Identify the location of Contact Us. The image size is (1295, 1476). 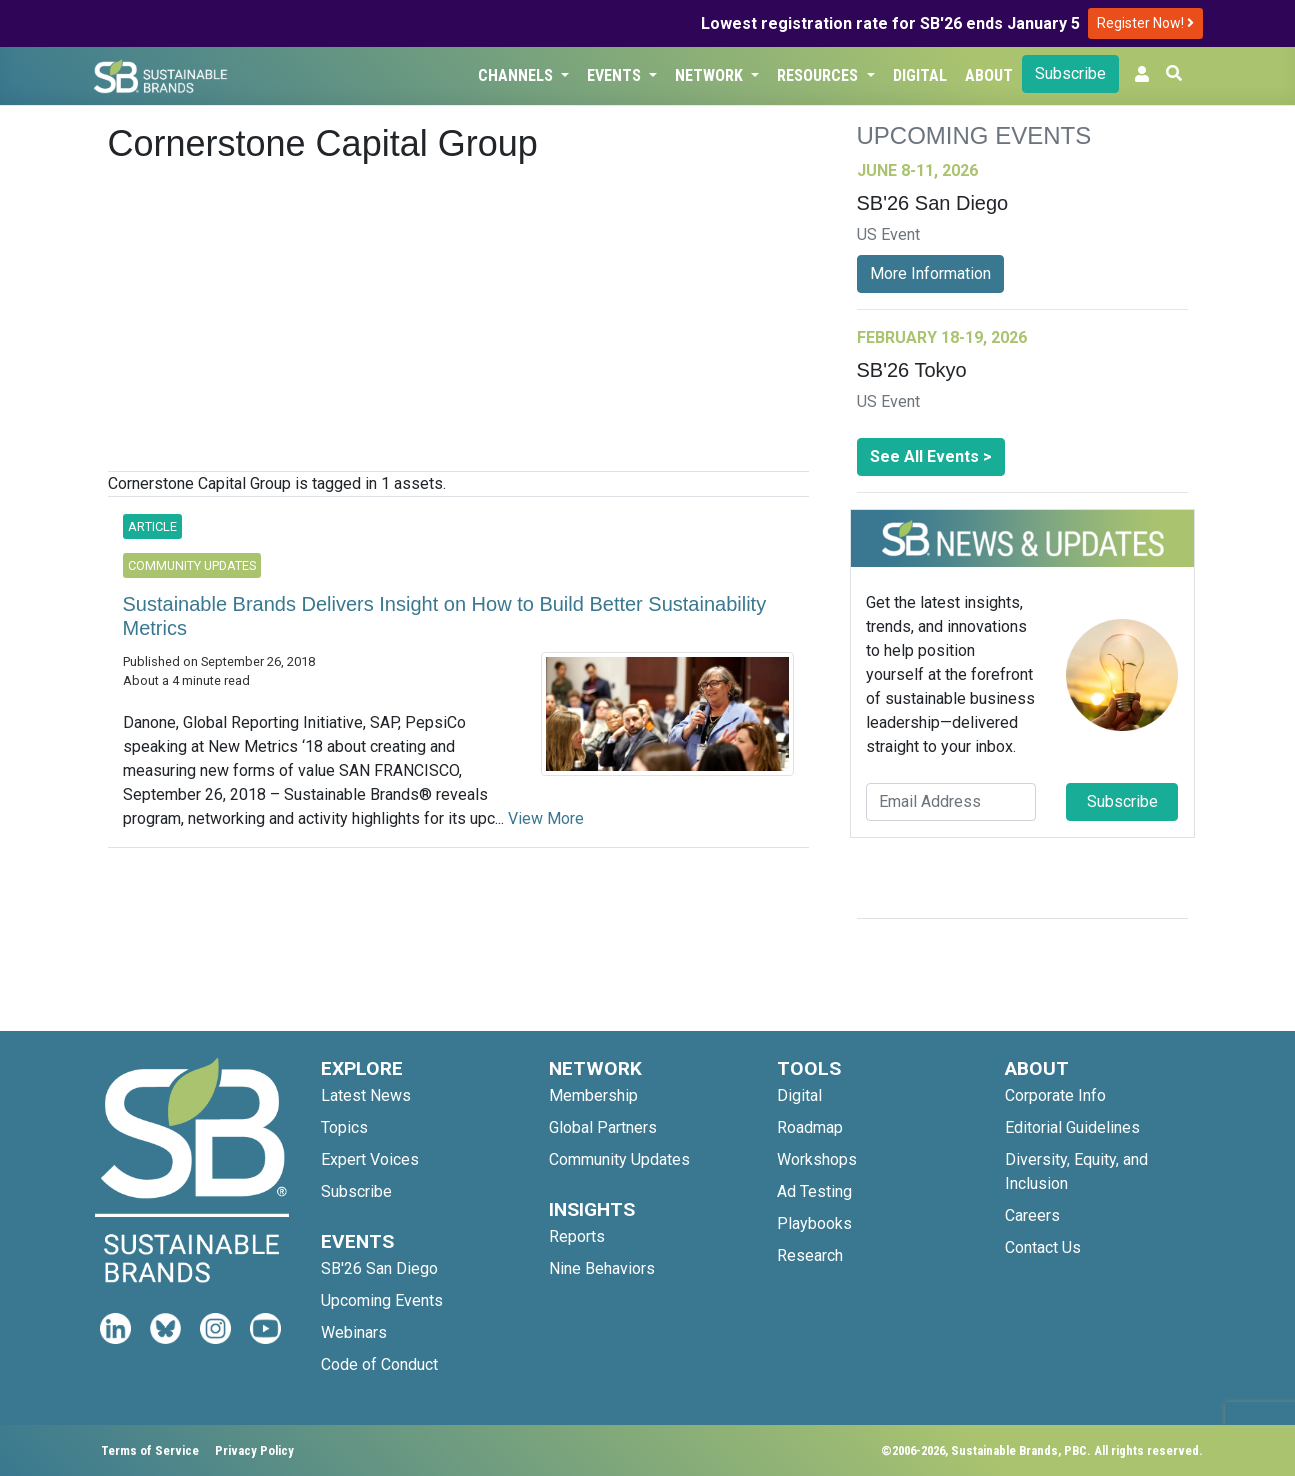
(1043, 1247).